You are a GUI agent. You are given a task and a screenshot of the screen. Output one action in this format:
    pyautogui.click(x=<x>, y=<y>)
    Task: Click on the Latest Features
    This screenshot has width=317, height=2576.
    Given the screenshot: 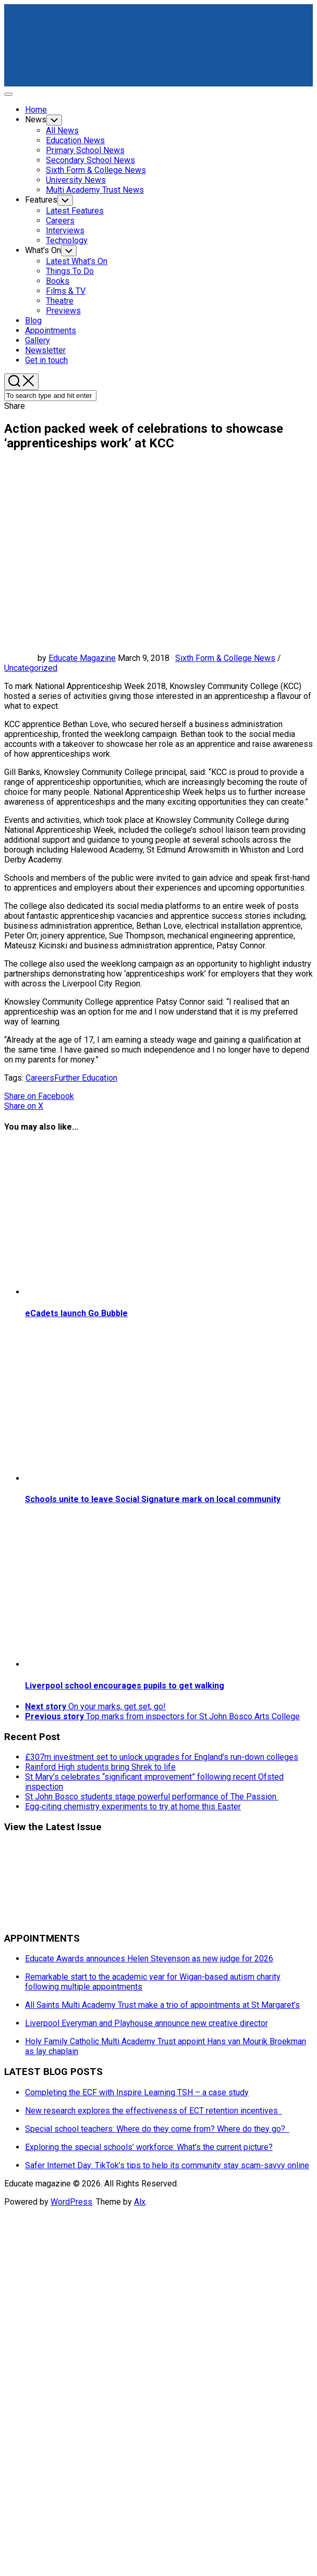 What is the action you would take?
    pyautogui.click(x=75, y=211)
    